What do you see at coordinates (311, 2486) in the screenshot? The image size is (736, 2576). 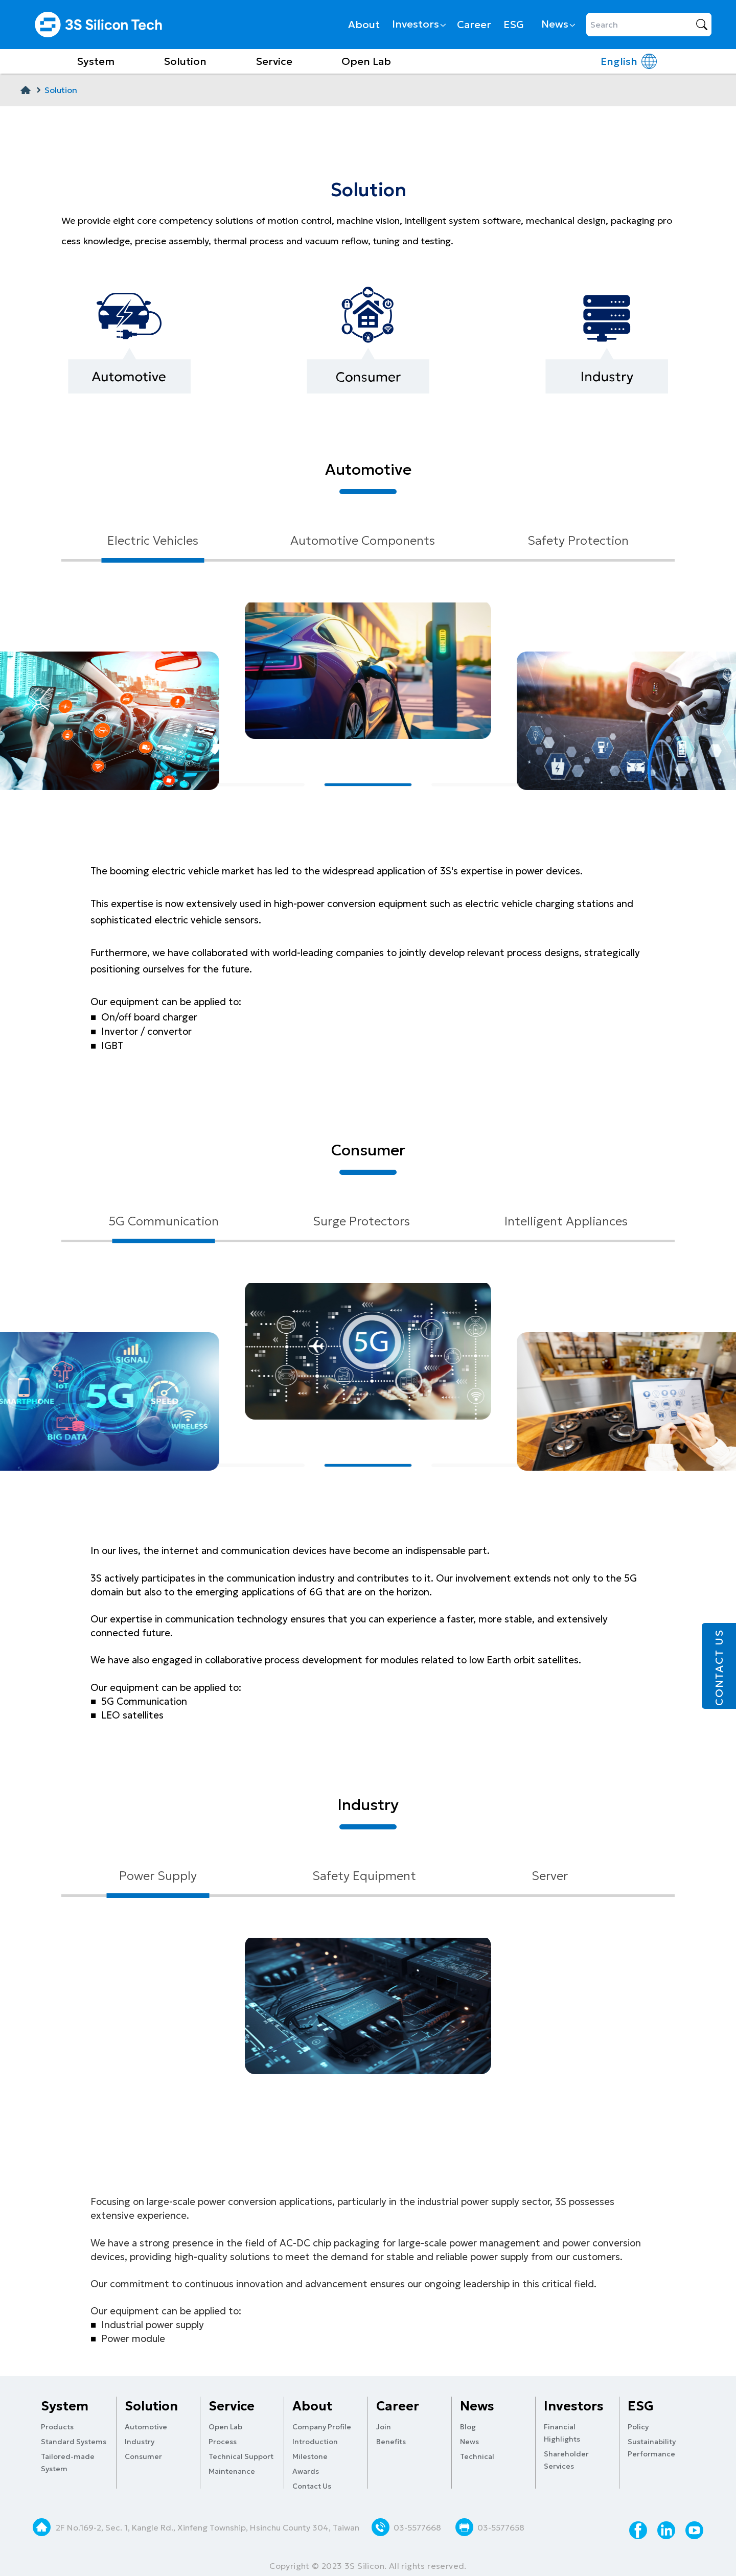 I see `Contact Us` at bounding box center [311, 2486].